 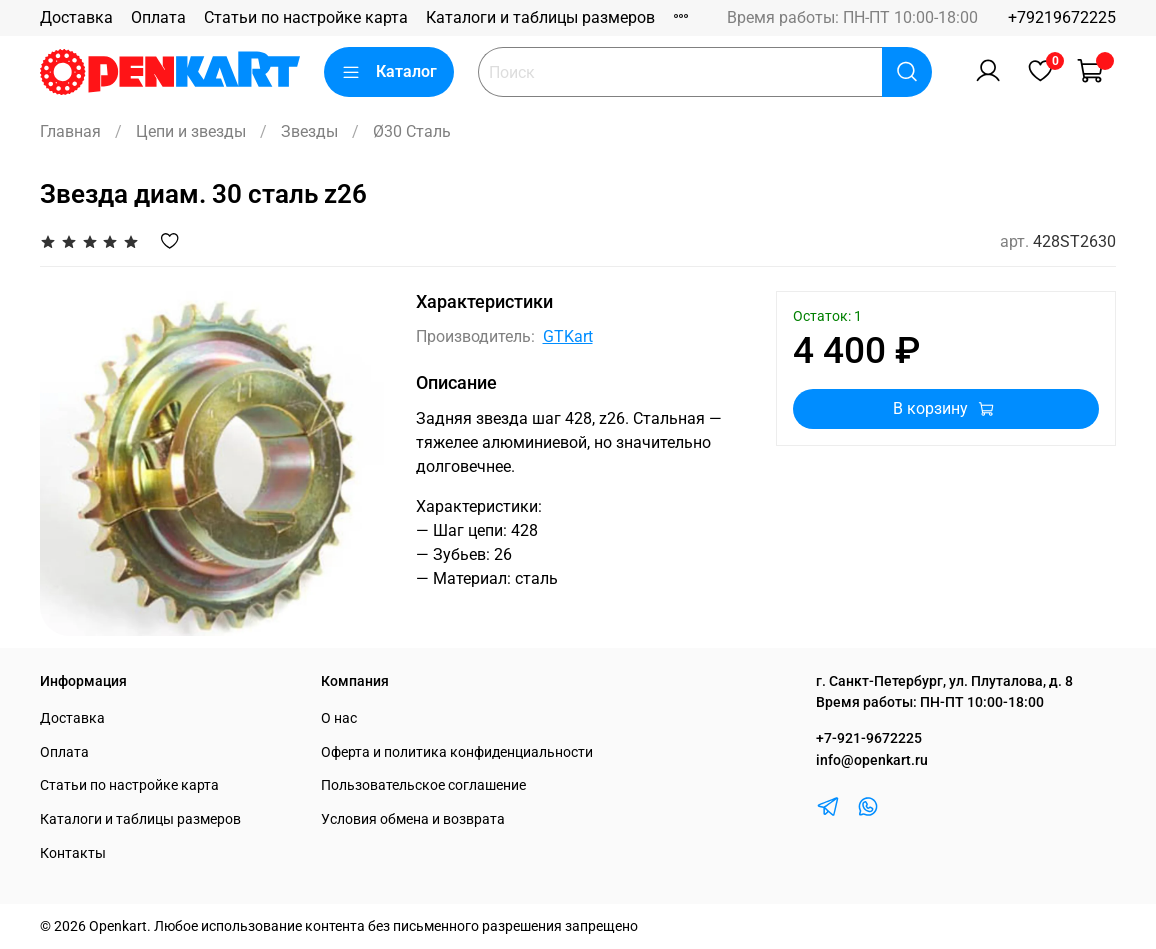 What do you see at coordinates (1062, 17) in the screenshot?
I see `+79219672225` at bounding box center [1062, 17].